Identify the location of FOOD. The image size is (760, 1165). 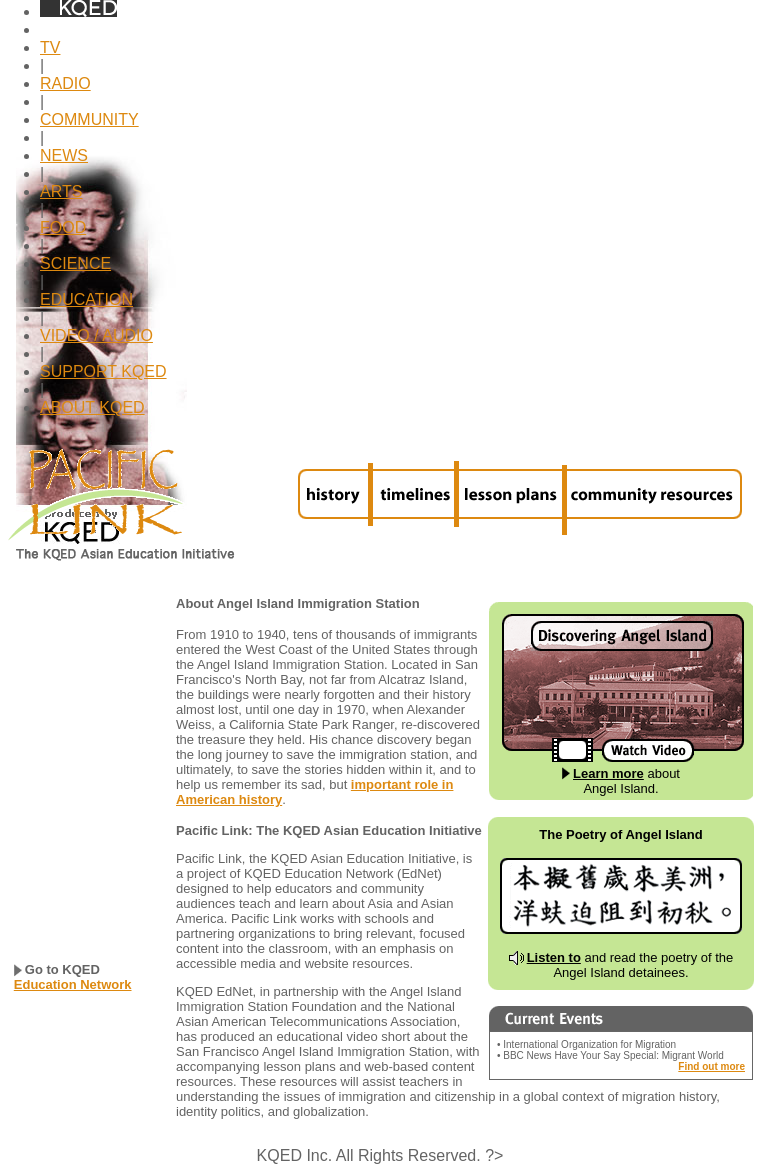
(63, 227).